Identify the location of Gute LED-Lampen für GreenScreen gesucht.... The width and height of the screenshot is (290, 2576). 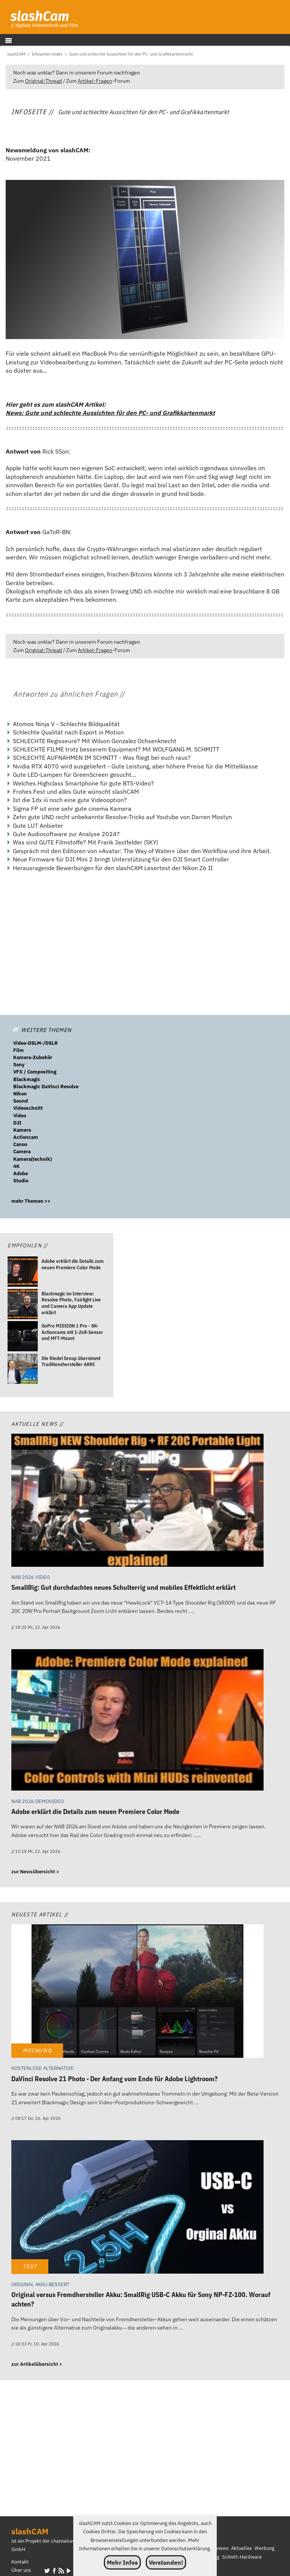
(74, 774).